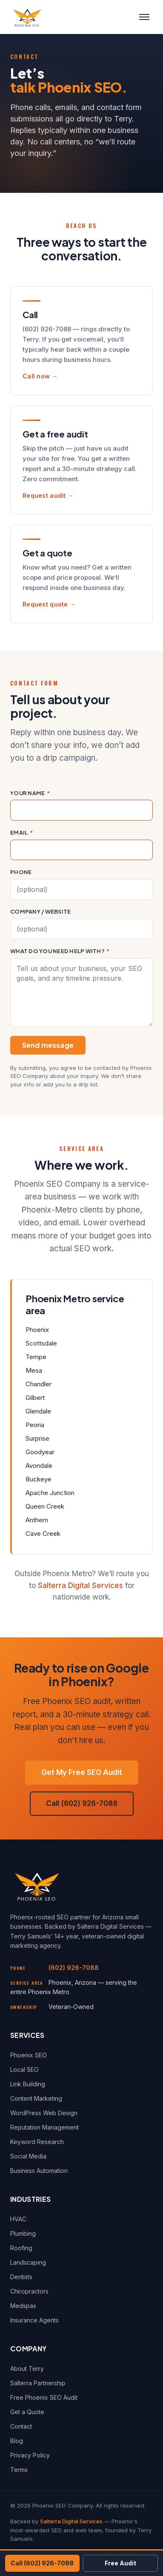 This screenshot has width=163, height=2576. What do you see at coordinates (27, 2084) in the screenshot?
I see `Link Building` at bounding box center [27, 2084].